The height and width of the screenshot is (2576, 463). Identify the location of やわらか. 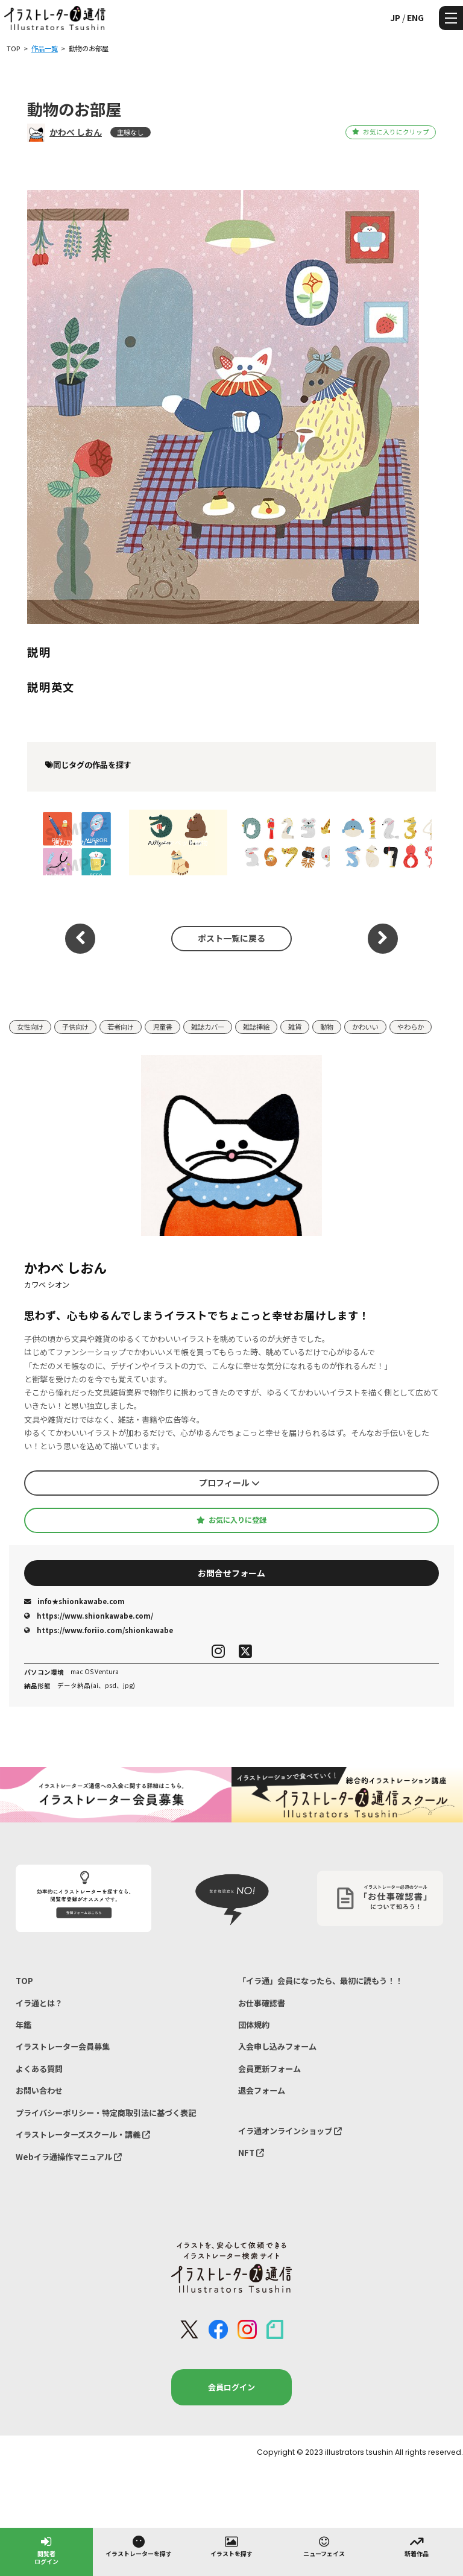
(410, 1026).